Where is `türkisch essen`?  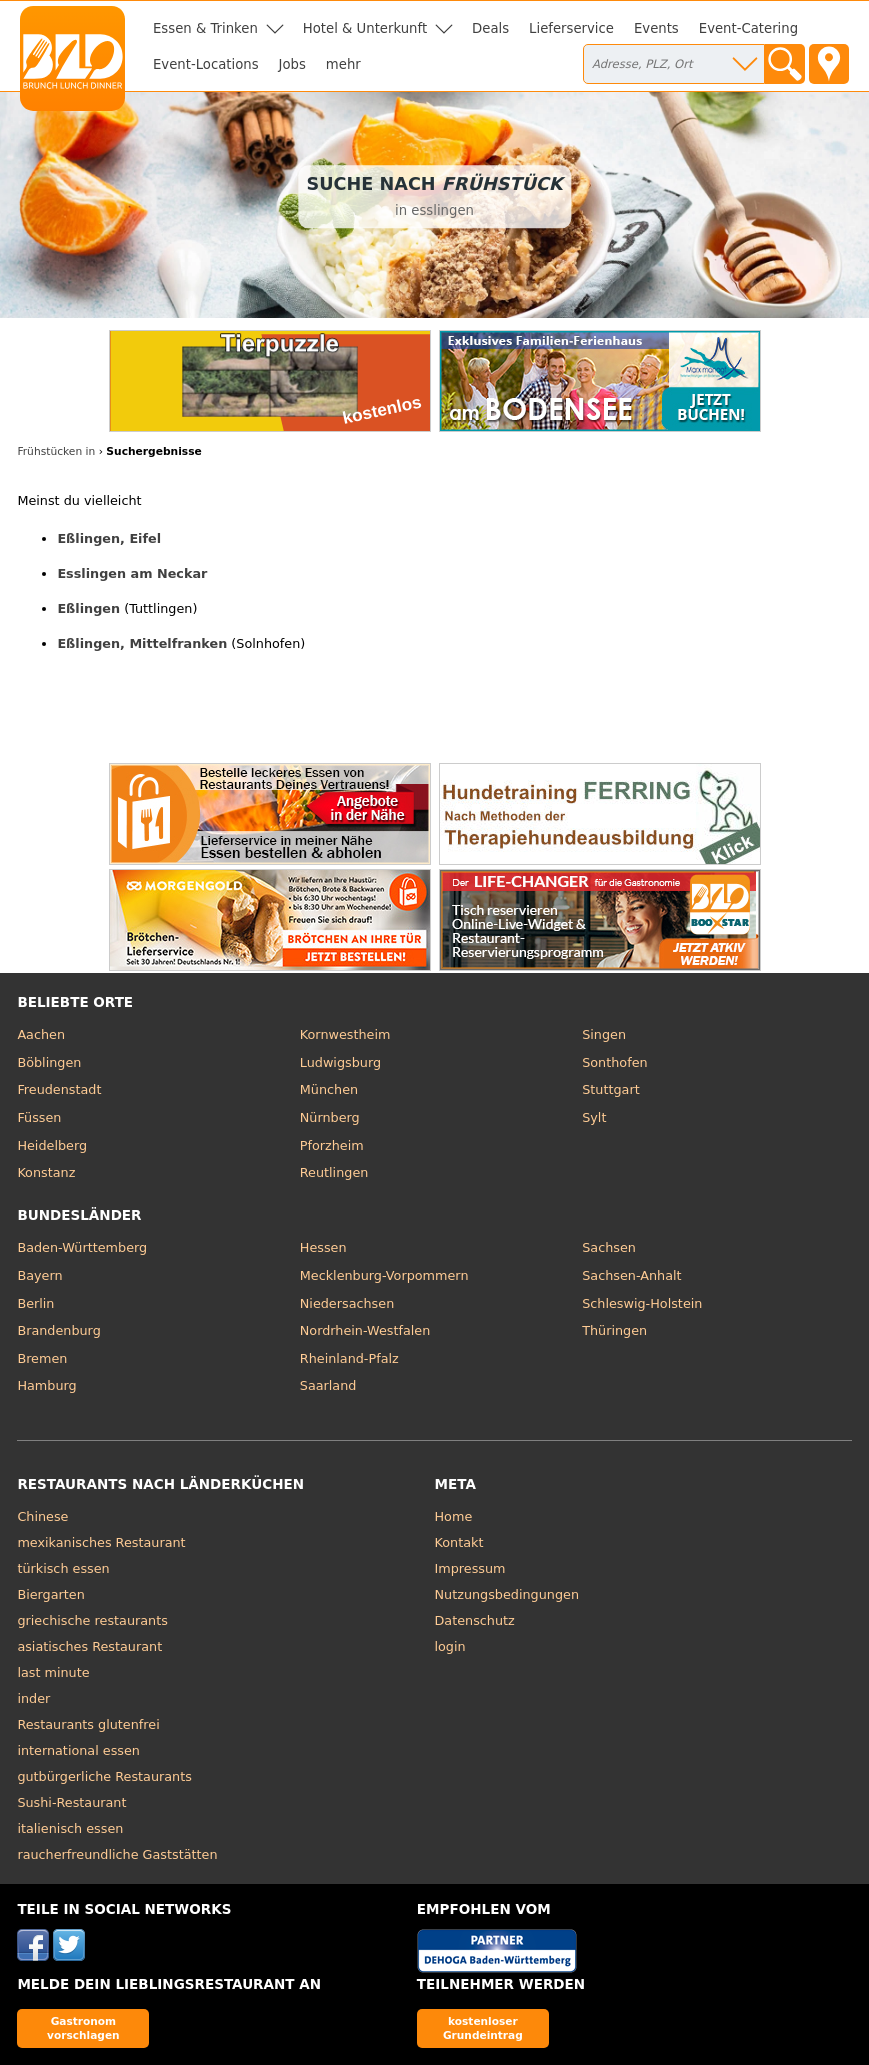
türkisch essen is located at coordinates (63, 1568).